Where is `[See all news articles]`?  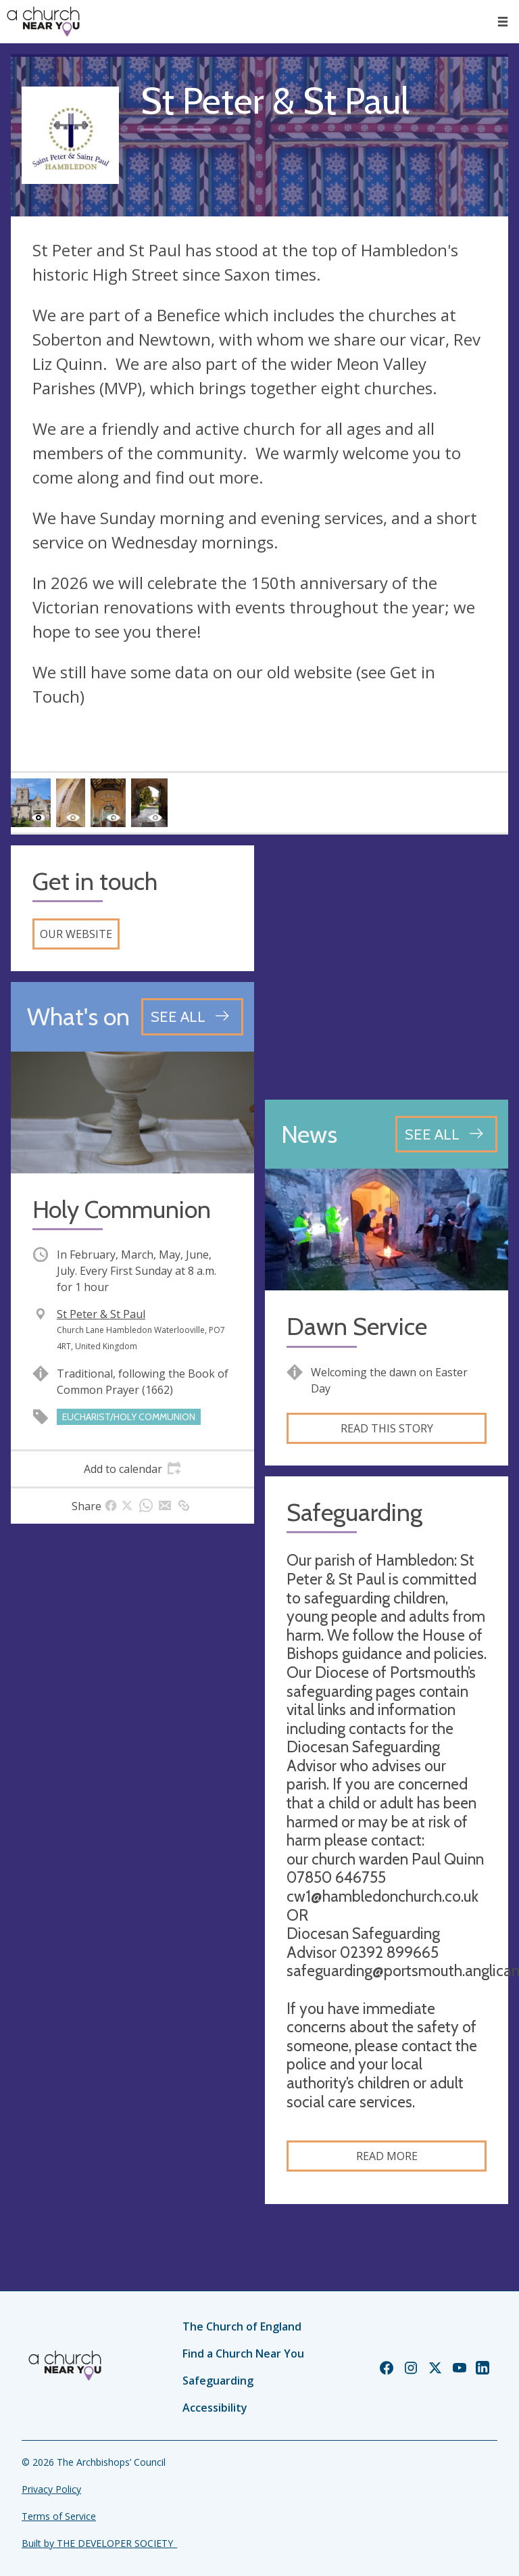
[See all news articles] is located at coordinates (446, 1134).